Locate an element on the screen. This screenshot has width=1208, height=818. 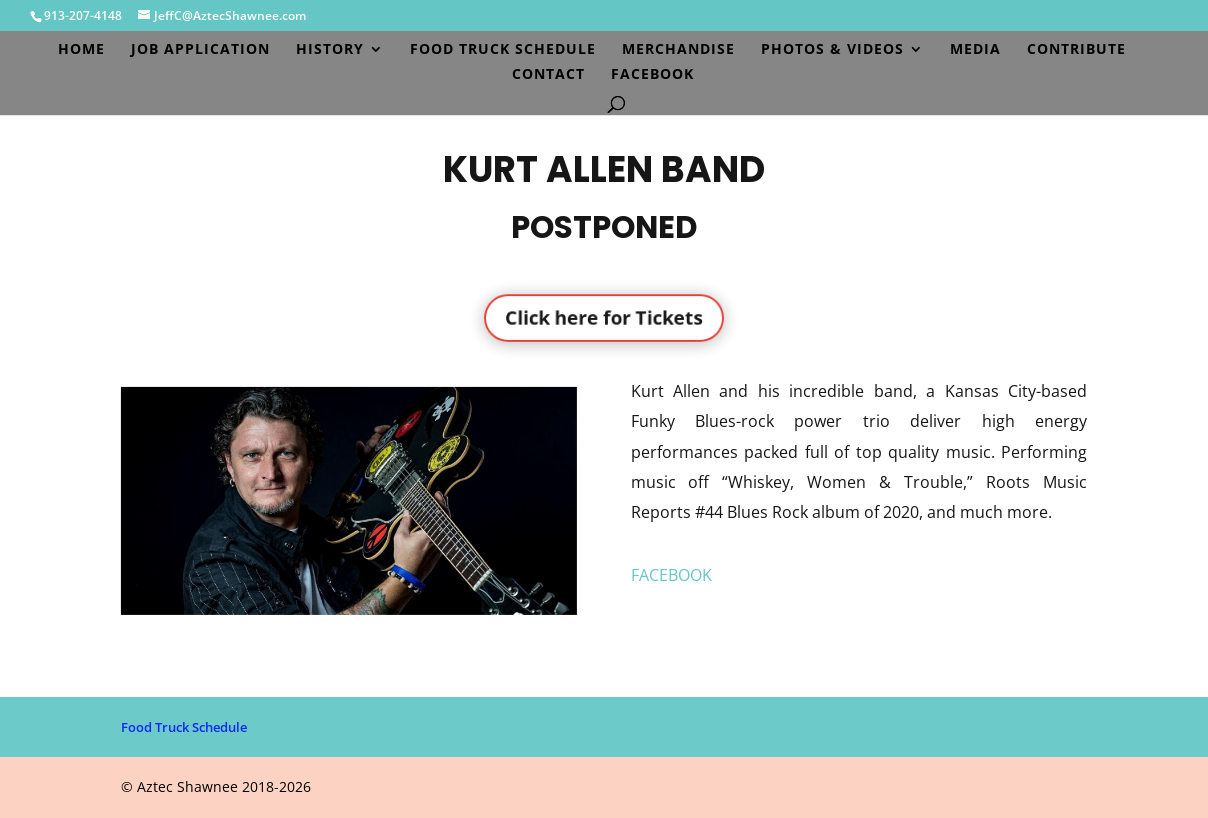
Home is located at coordinates (81, 50).